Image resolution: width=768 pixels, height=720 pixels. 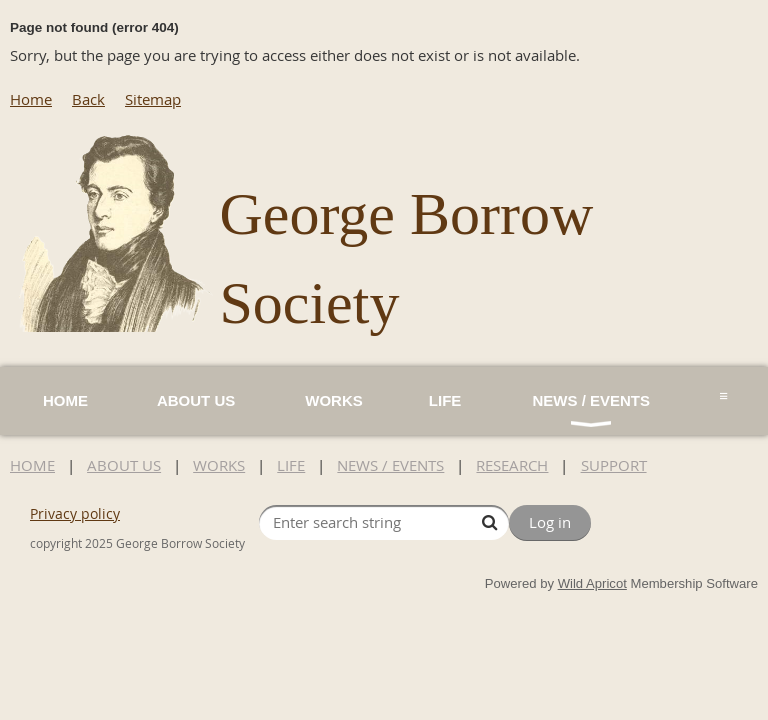 What do you see at coordinates (88, 99) in the screenshot?
I see `Back` at bounding box center [88, 99].